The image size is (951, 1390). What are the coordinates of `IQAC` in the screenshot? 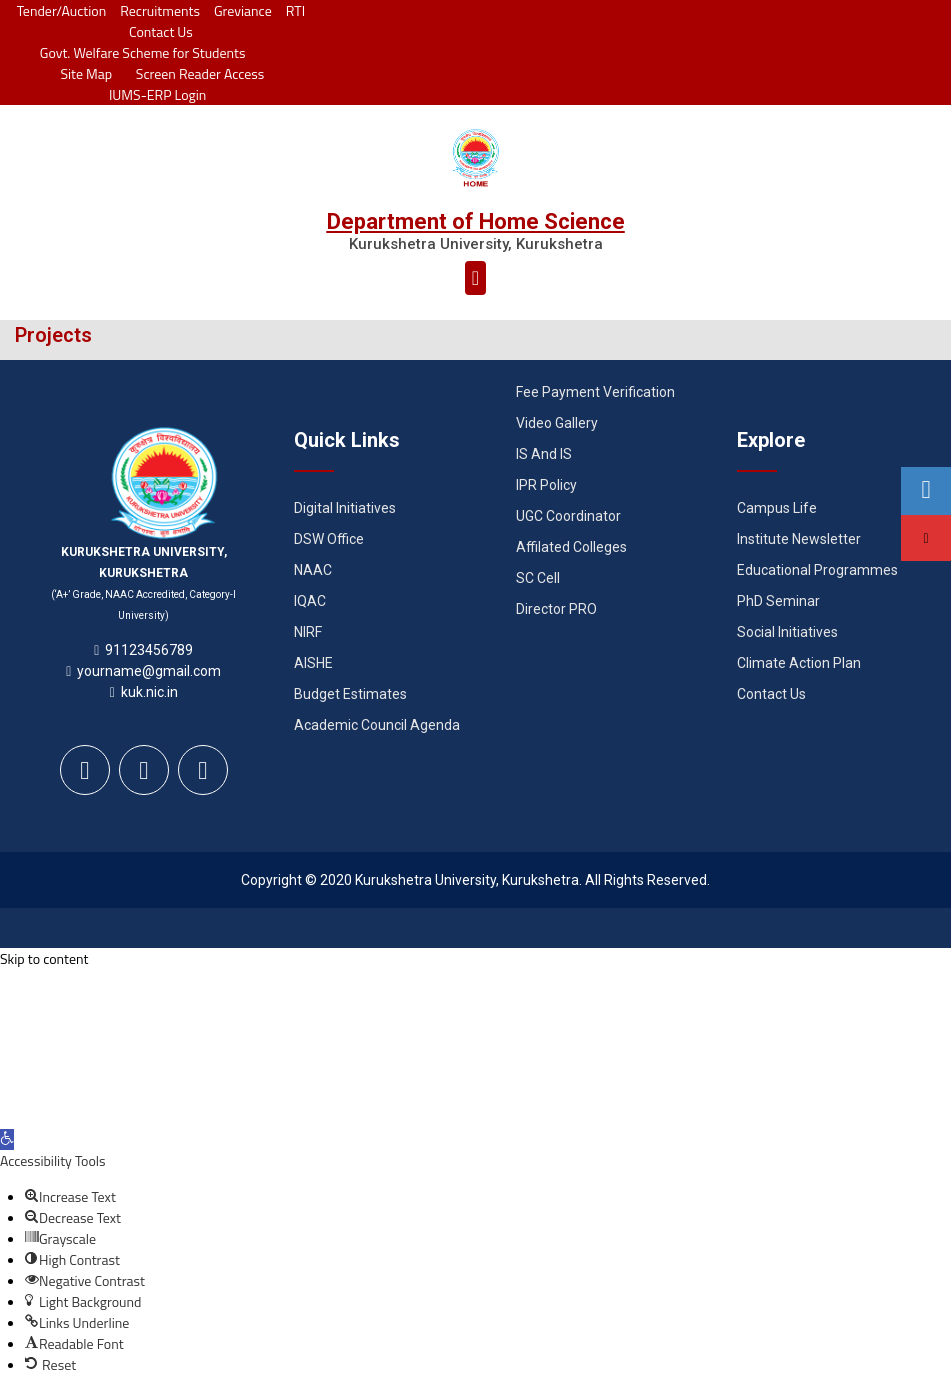 It's located at (310, 601).